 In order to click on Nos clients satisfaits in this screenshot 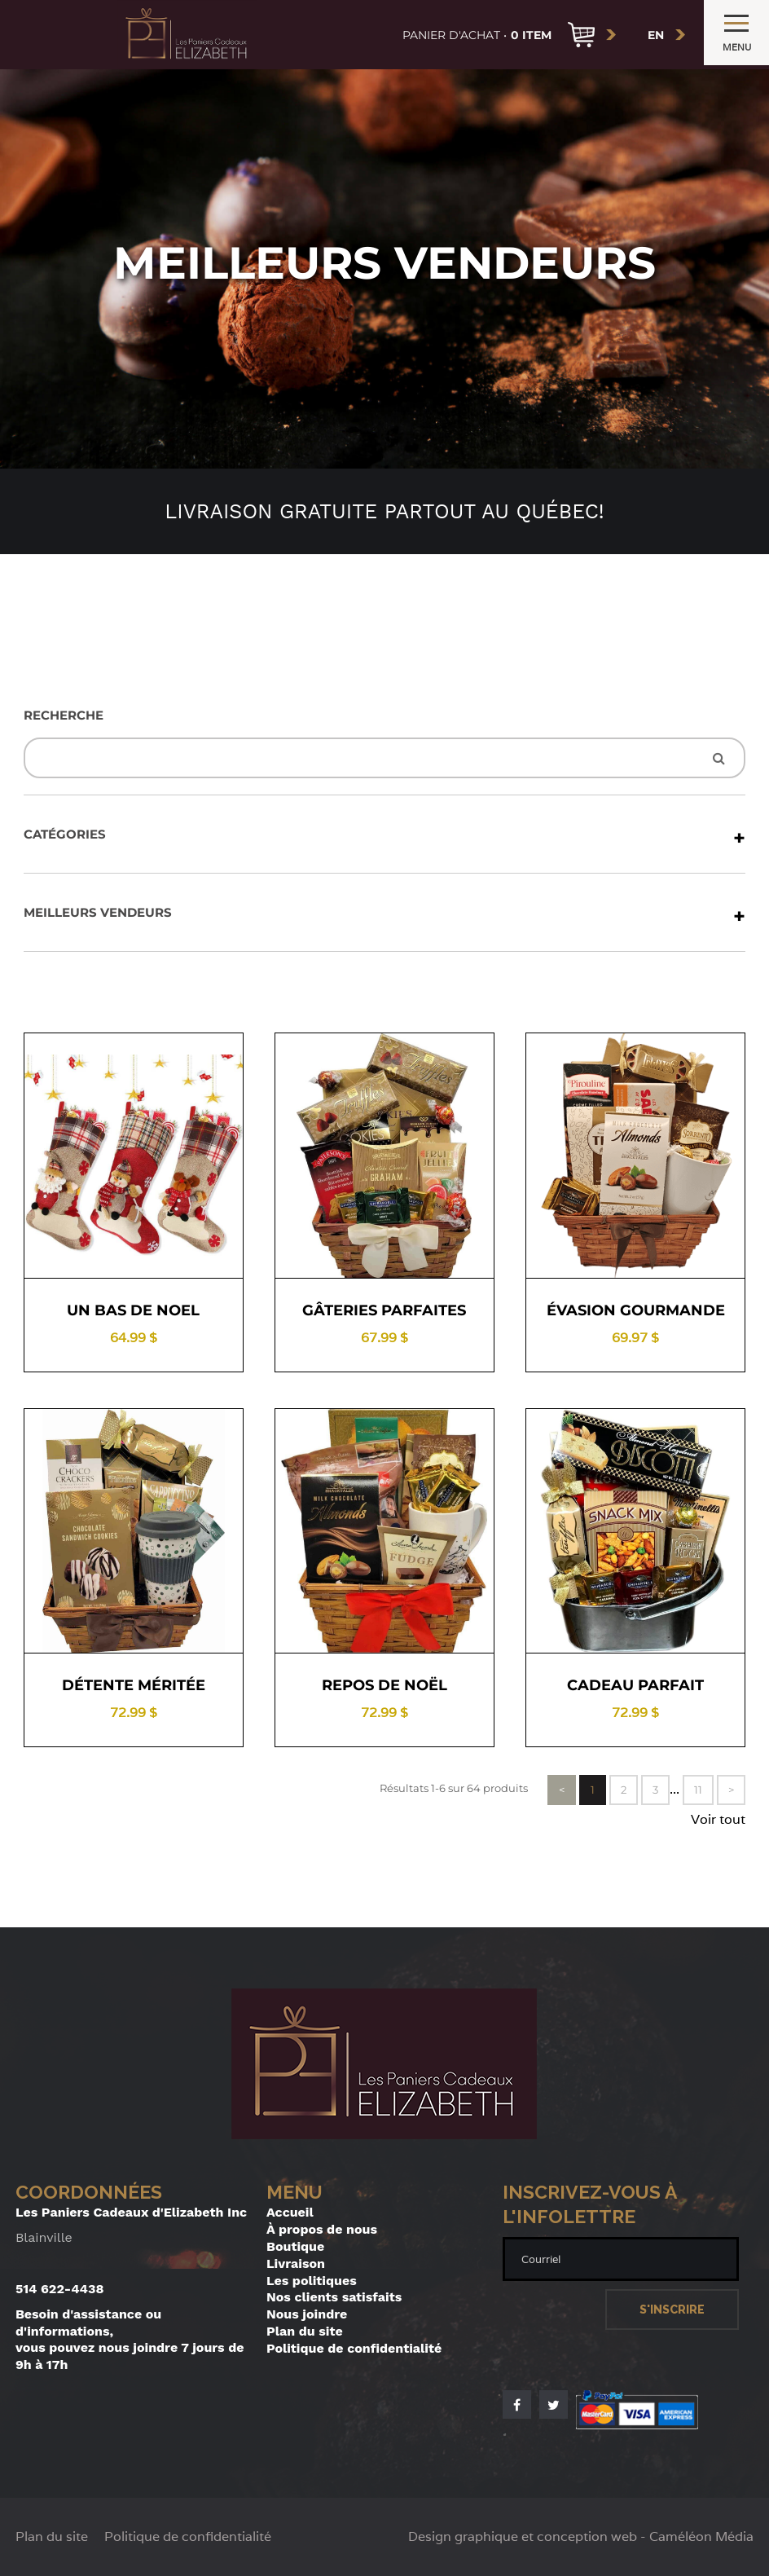, I will do `click(334, 2297)`.